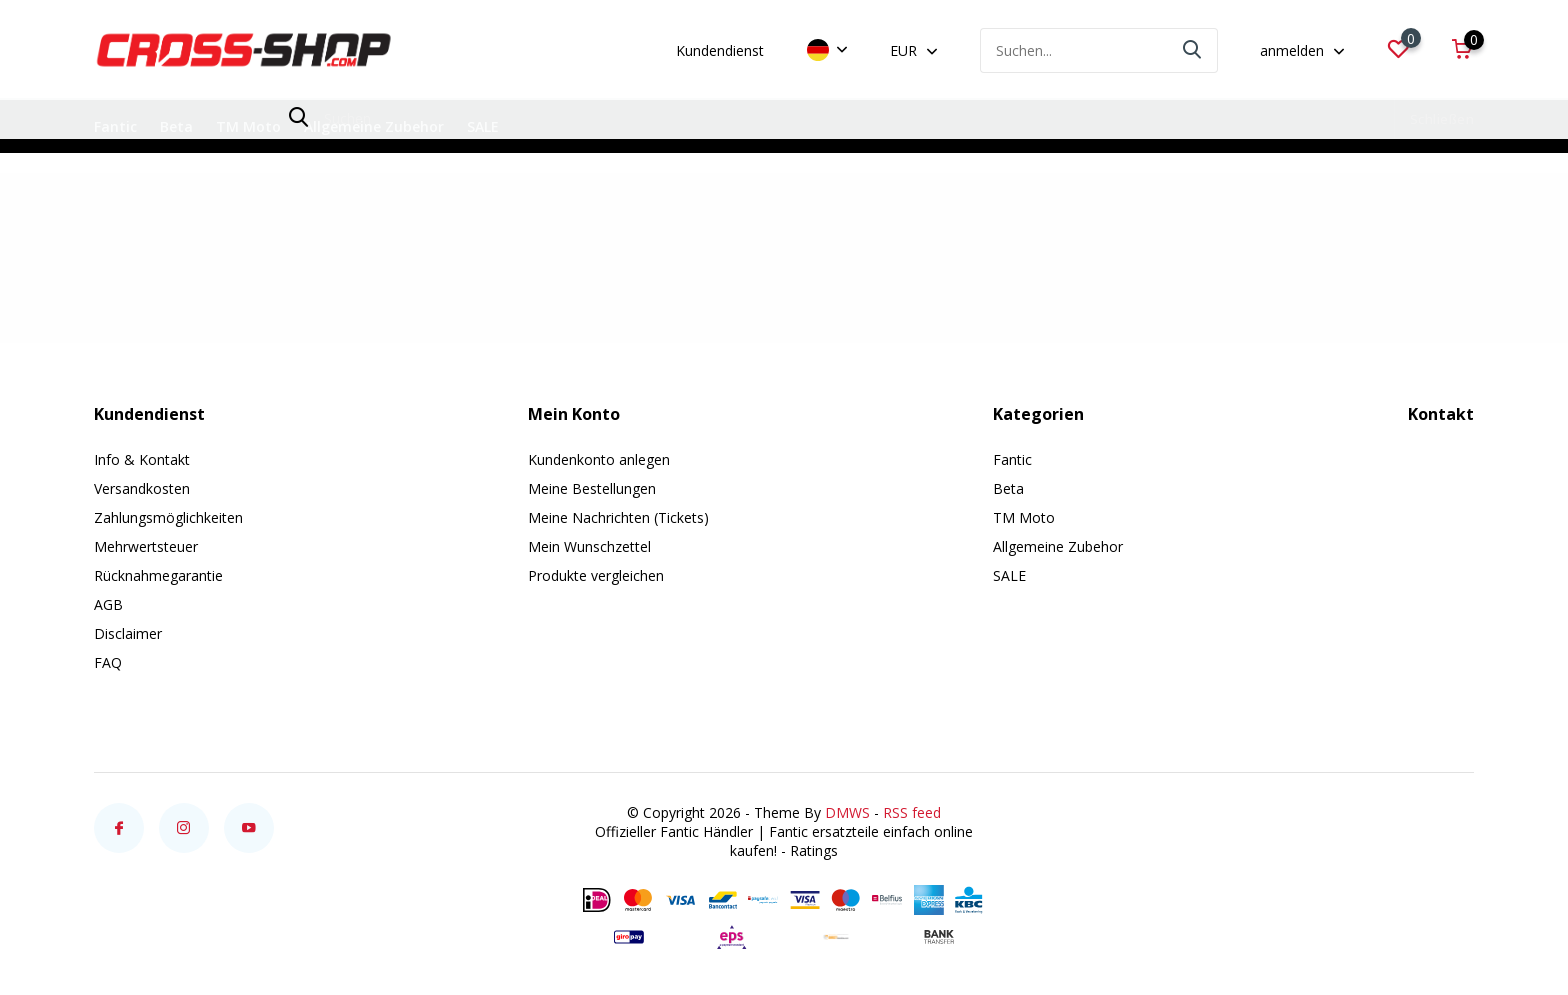  What do you see at coordinates (847, 812) in the screenshot?
I see `DMWS` at bounding box center [847, 812].